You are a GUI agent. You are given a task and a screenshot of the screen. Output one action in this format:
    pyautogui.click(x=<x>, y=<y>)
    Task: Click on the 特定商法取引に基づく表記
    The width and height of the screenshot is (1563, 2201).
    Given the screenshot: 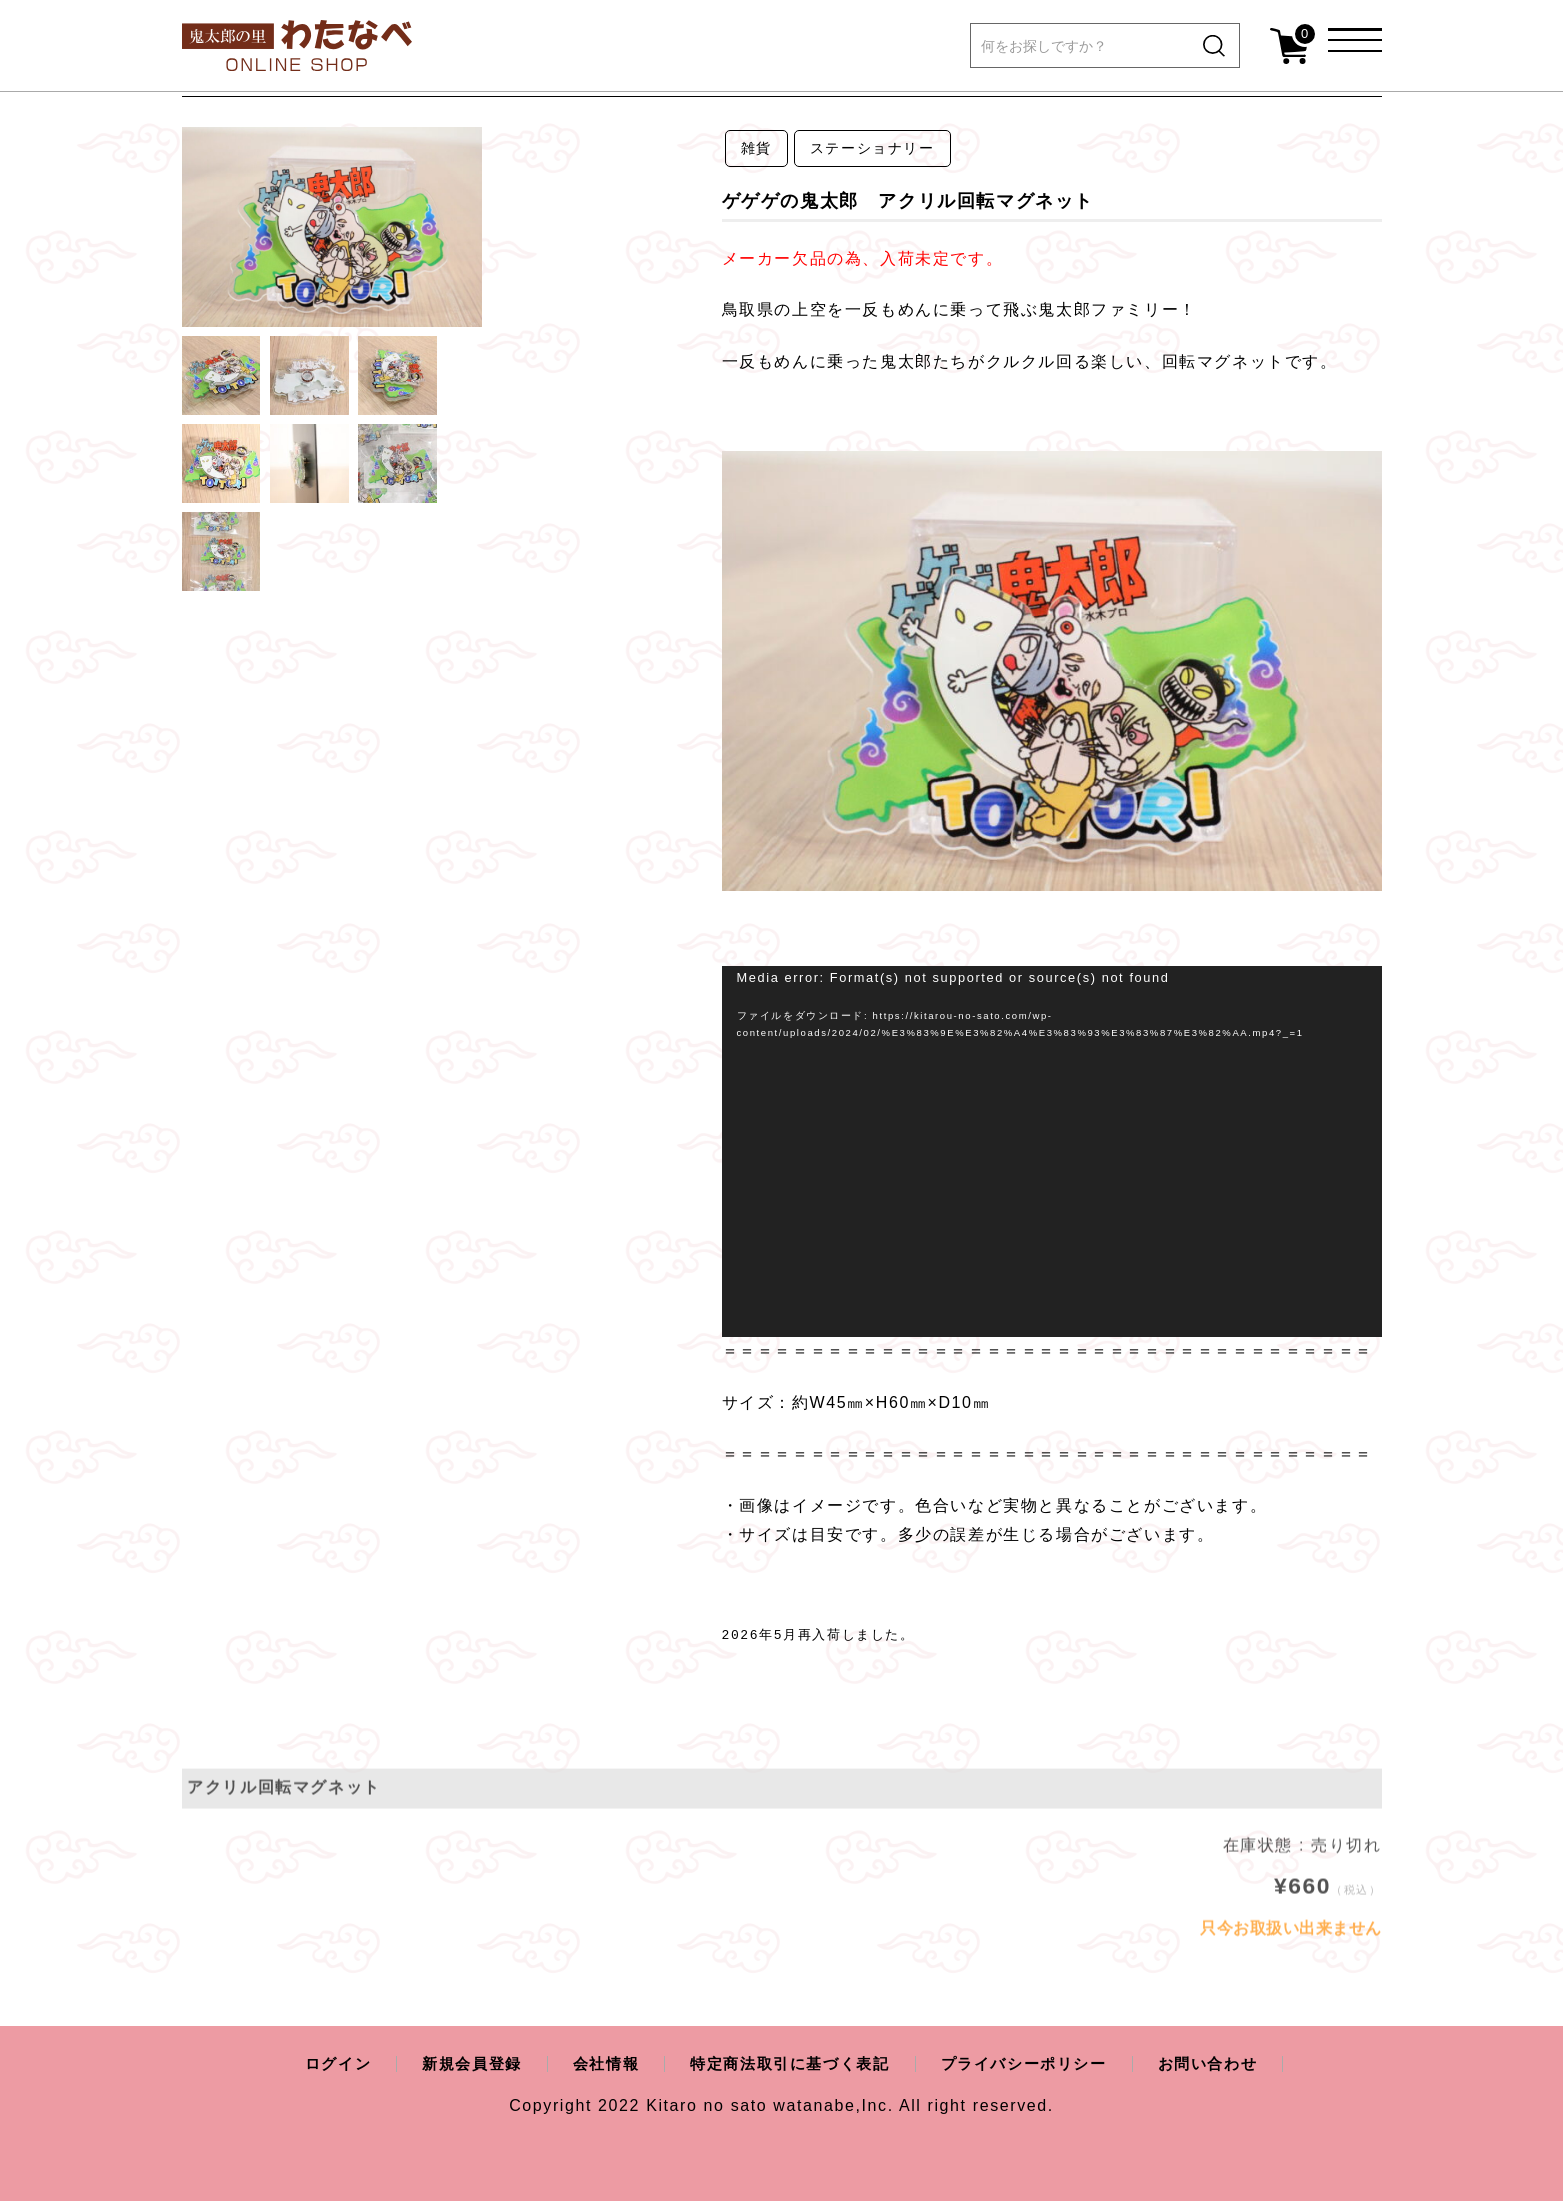 What is the action you would take?
    pyautogui.click(x=788, y=2063)
    